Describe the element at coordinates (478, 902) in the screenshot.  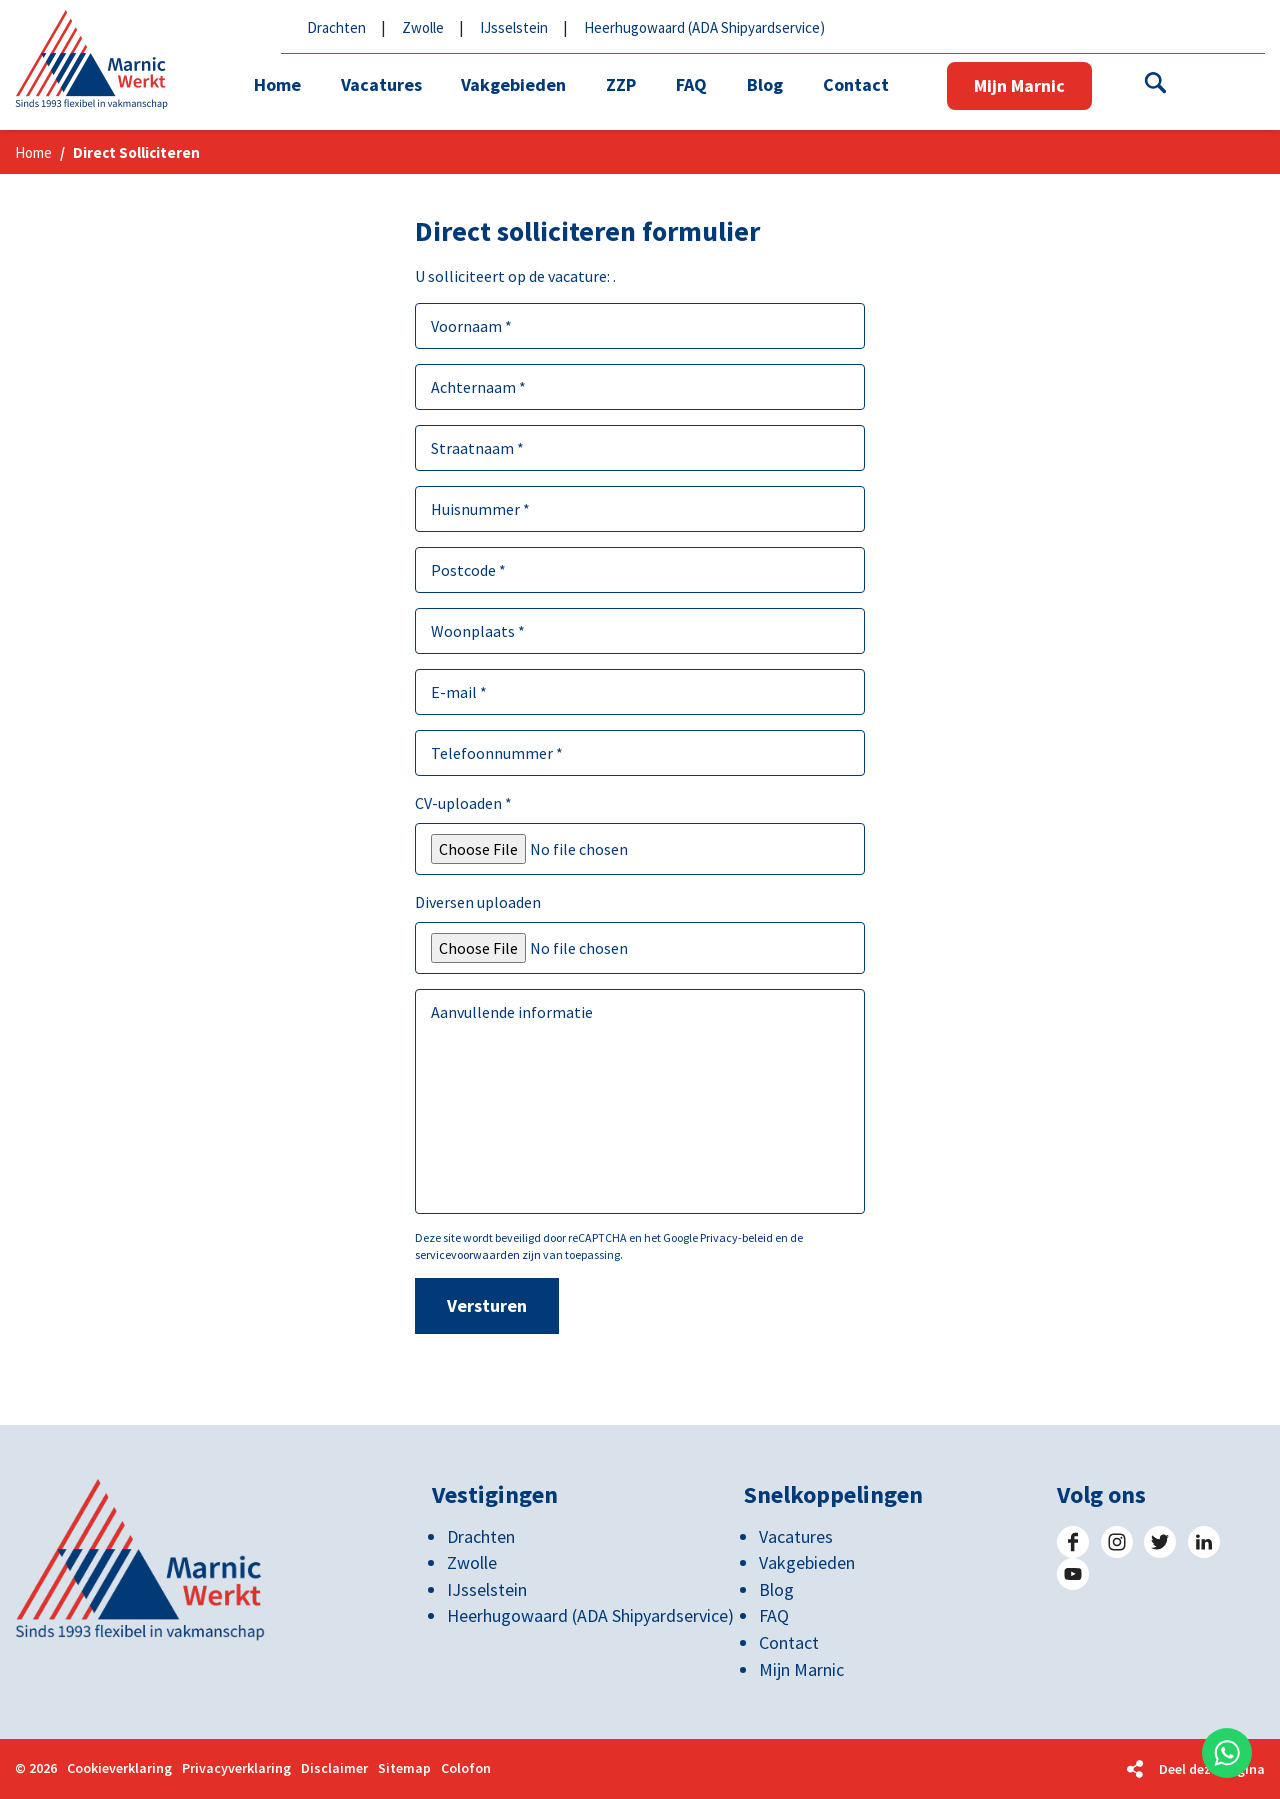
I see `Diversen uploaden` at that location.